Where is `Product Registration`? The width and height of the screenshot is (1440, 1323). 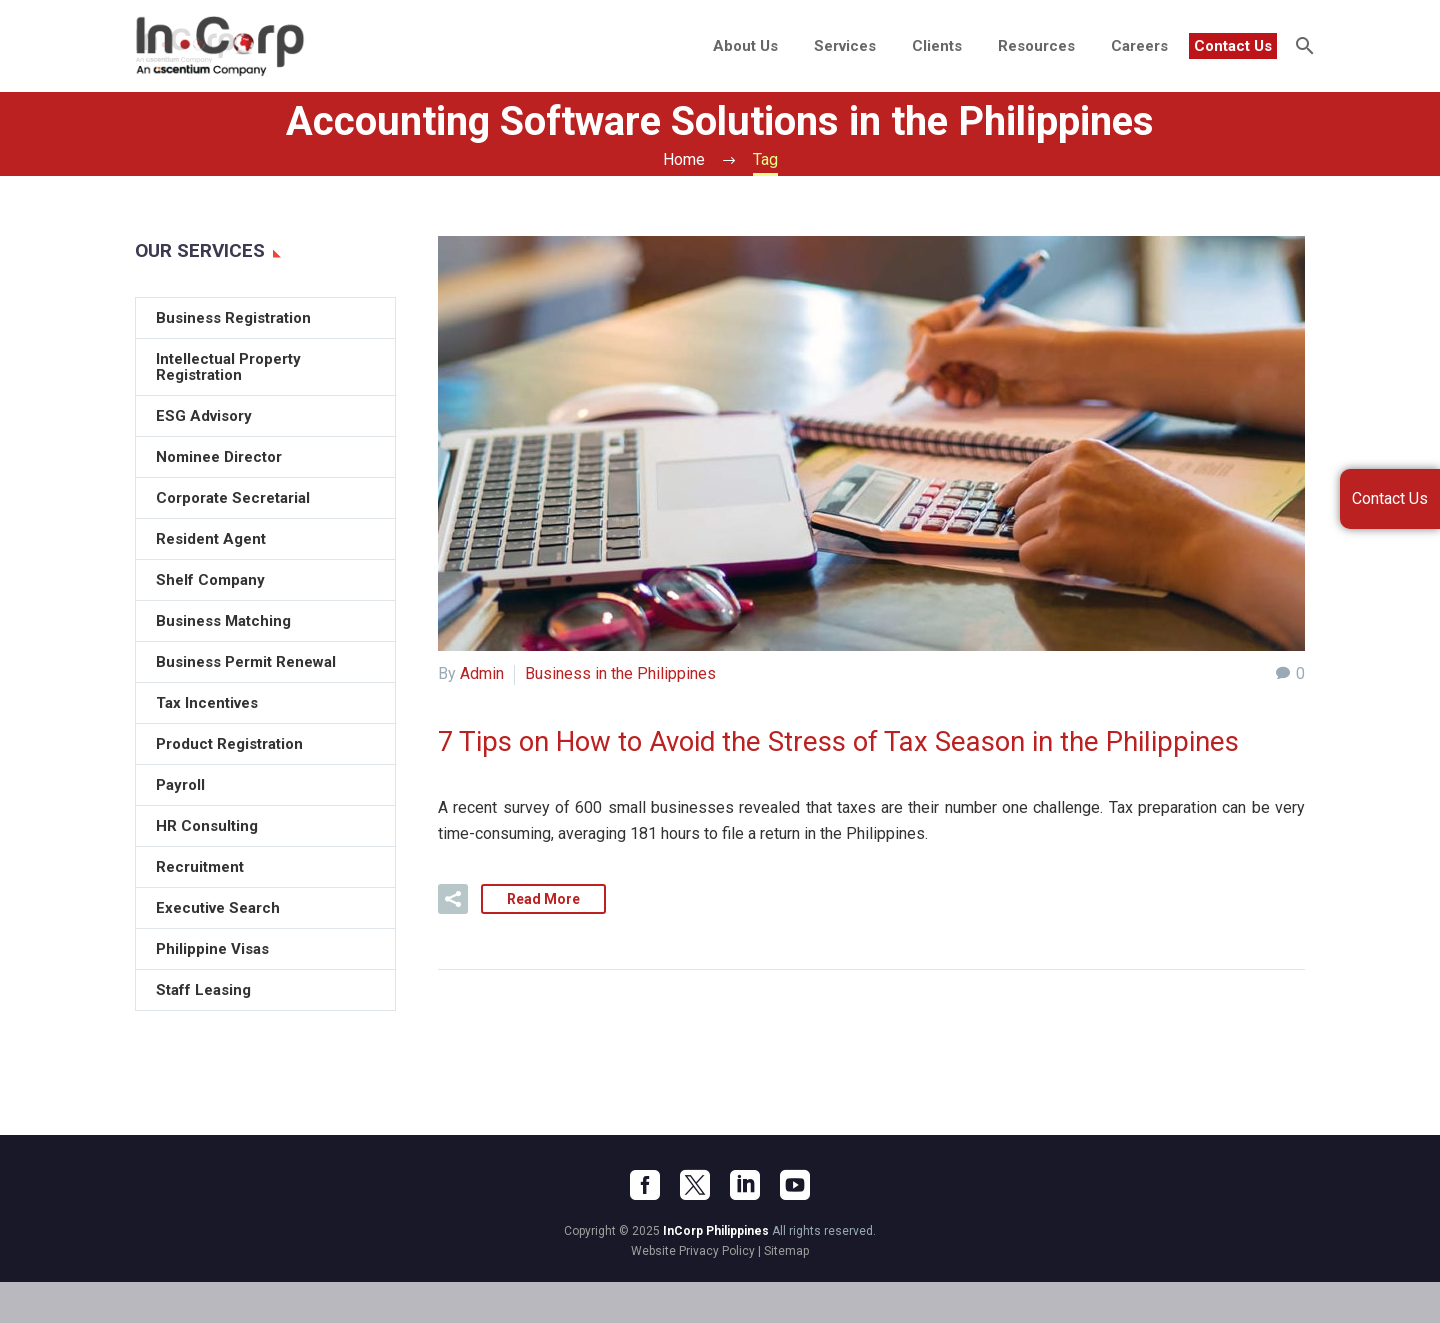 Product Registration is located at coordinates (229, 744).